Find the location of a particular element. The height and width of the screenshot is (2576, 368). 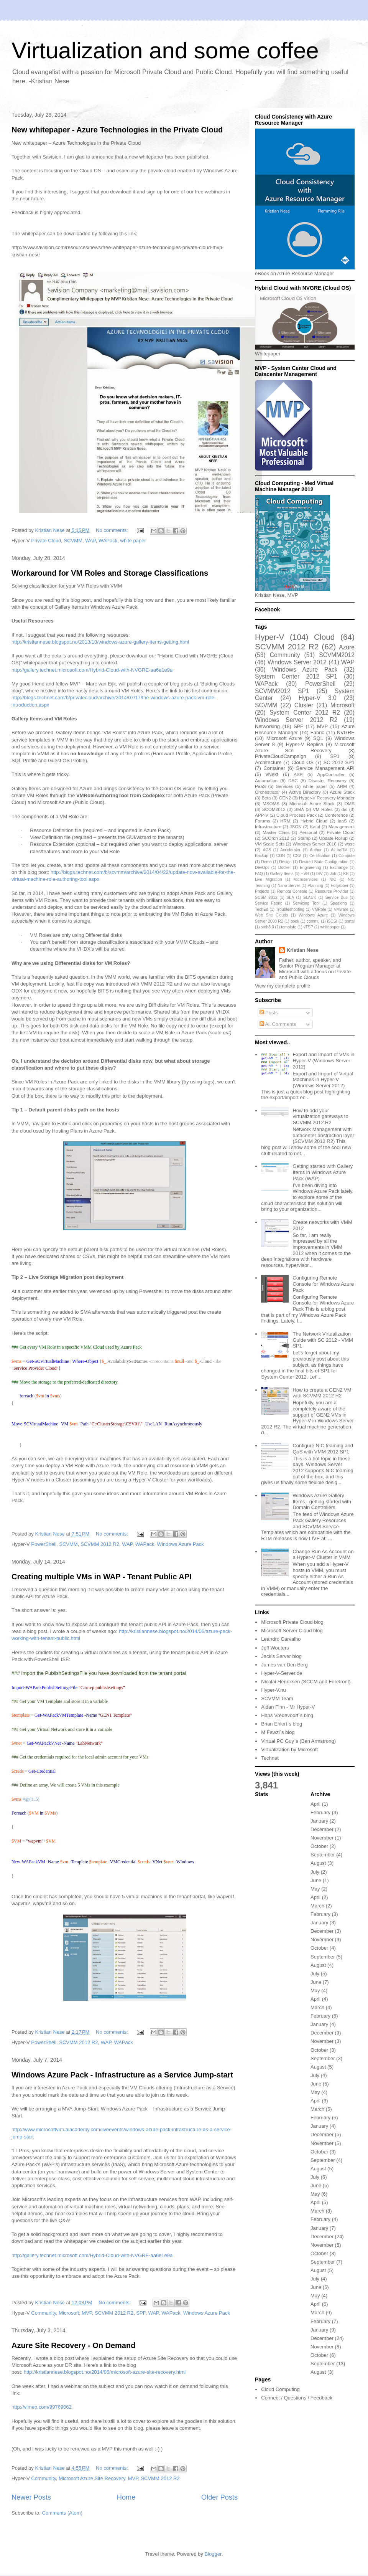

Engineering is located at coordinates (310, 867).